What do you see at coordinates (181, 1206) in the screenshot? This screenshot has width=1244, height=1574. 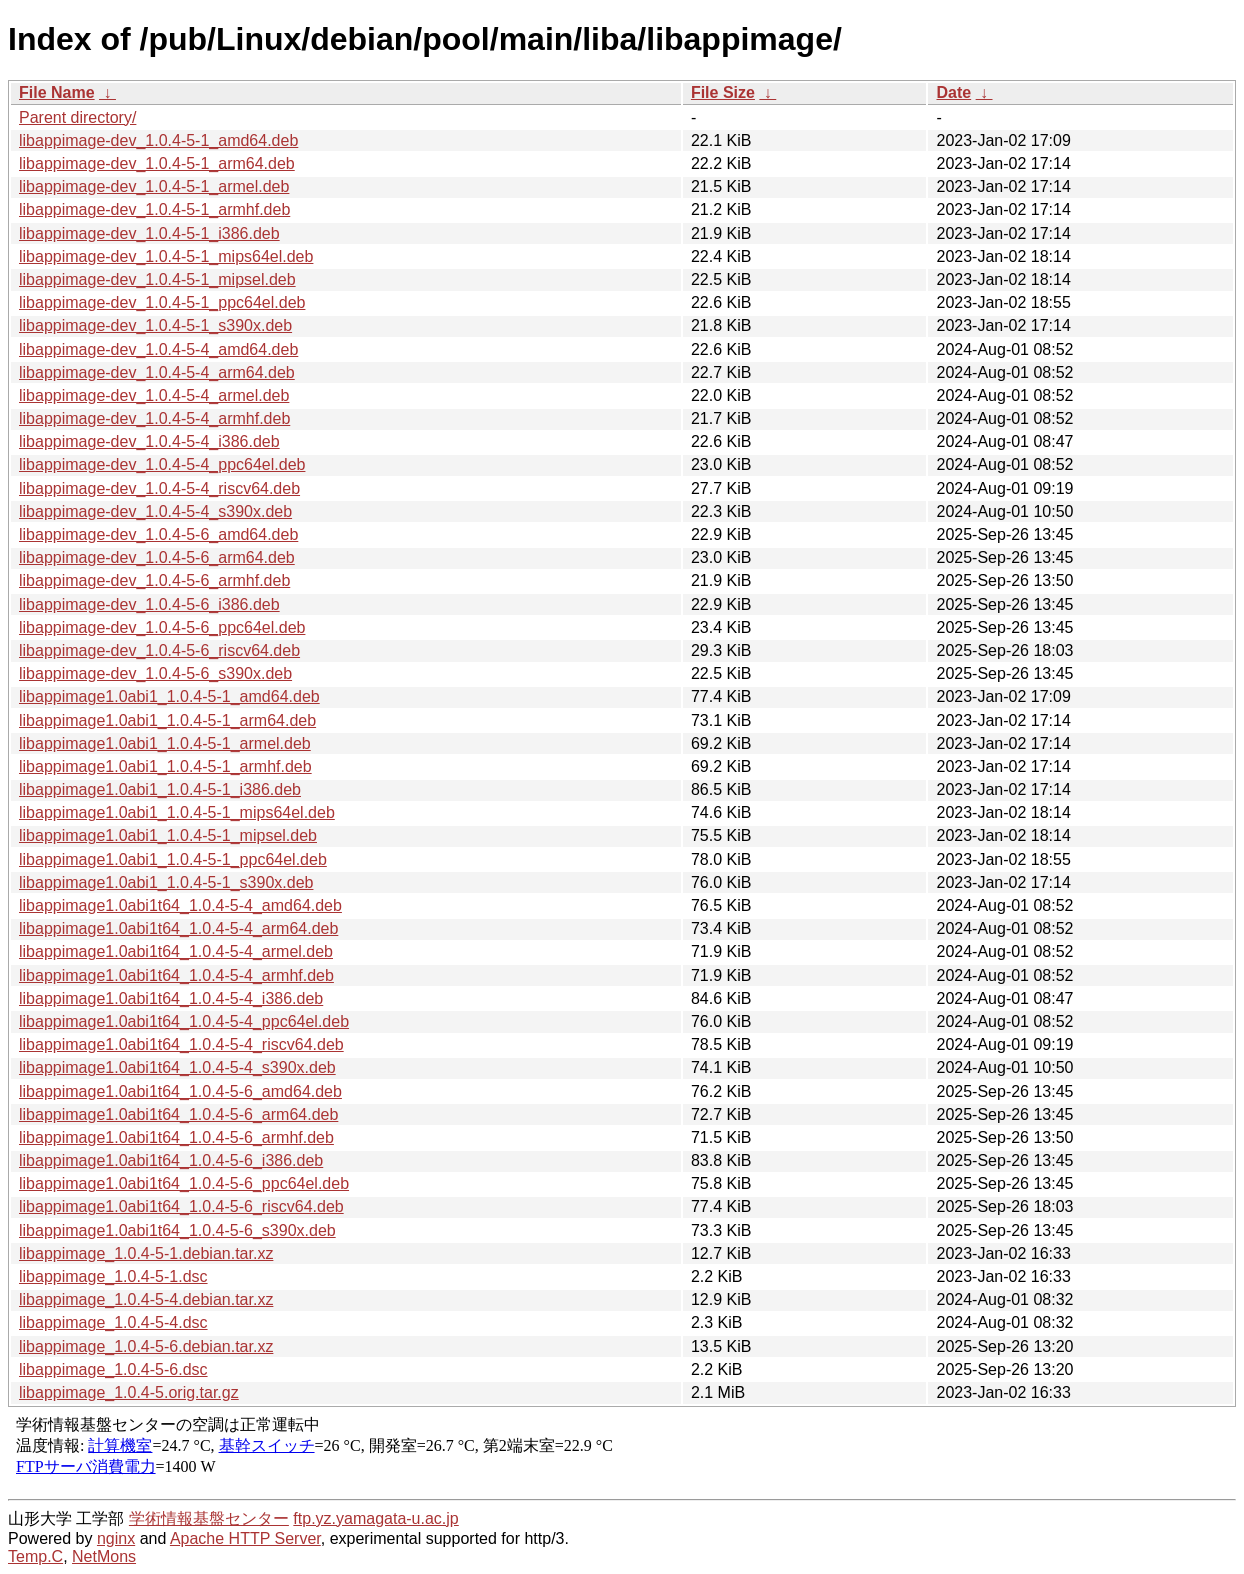 I see `libappimage1.0abi1t64_1.0.4-5-6_riscv64.deb` at bounding box center [181, 1206].